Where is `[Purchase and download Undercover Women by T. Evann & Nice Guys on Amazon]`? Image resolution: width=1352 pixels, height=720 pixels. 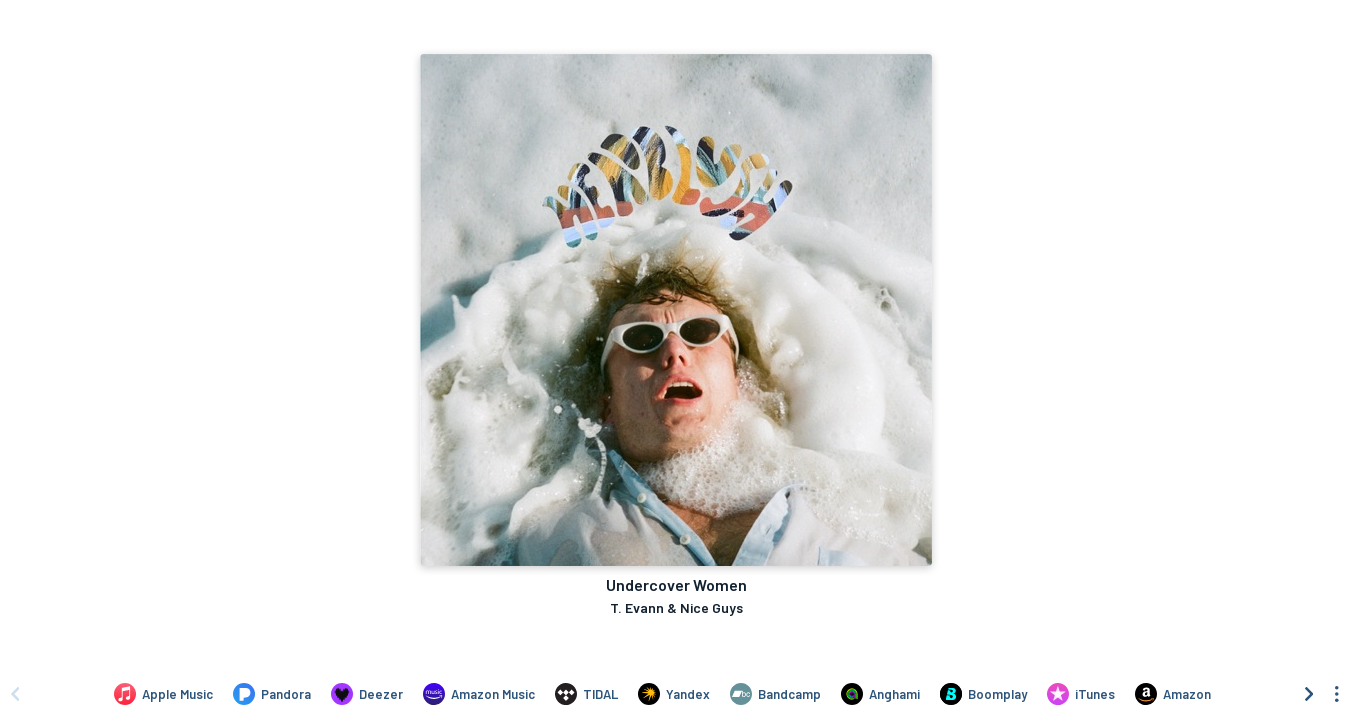 [Purchase and download Undercover Women by T. Evann & Nice Guys on Amazon] is located at coordinates (1173, 694).